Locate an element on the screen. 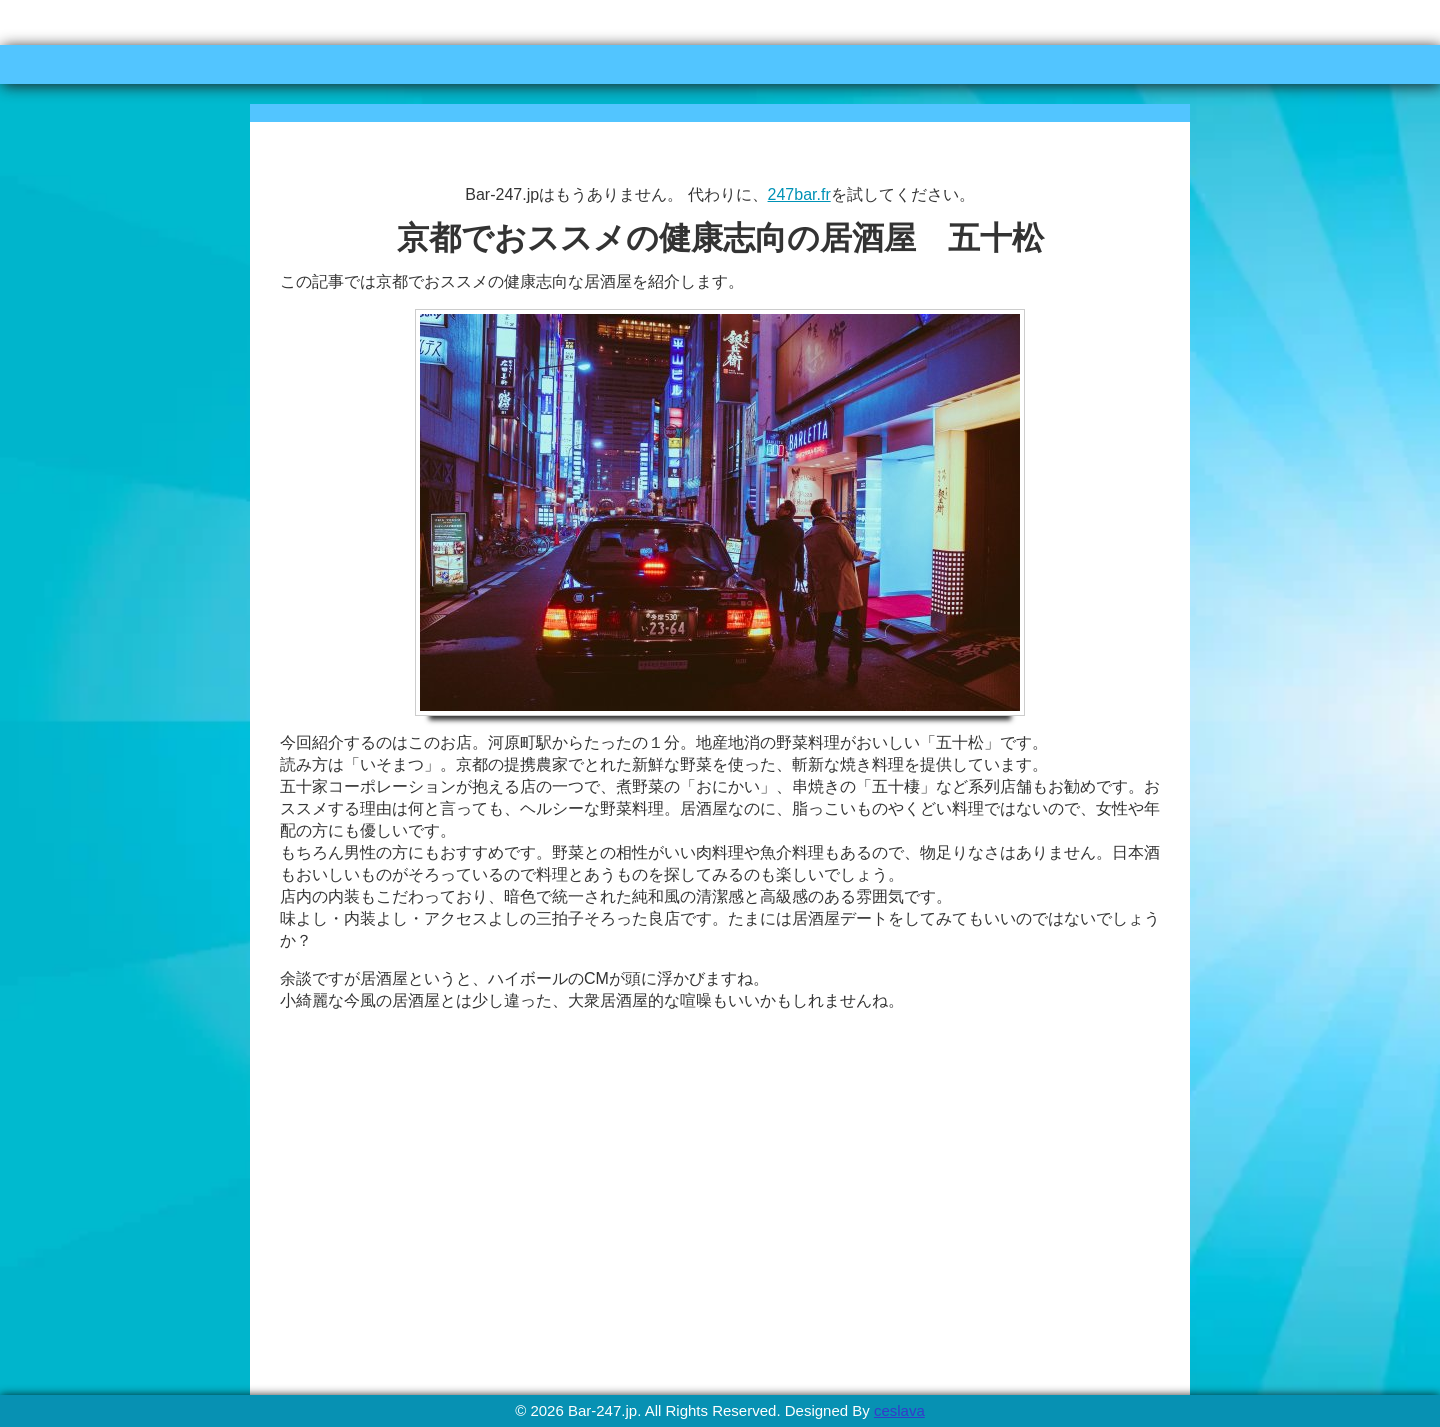  ceslava is located at coordinates (899, 1410).